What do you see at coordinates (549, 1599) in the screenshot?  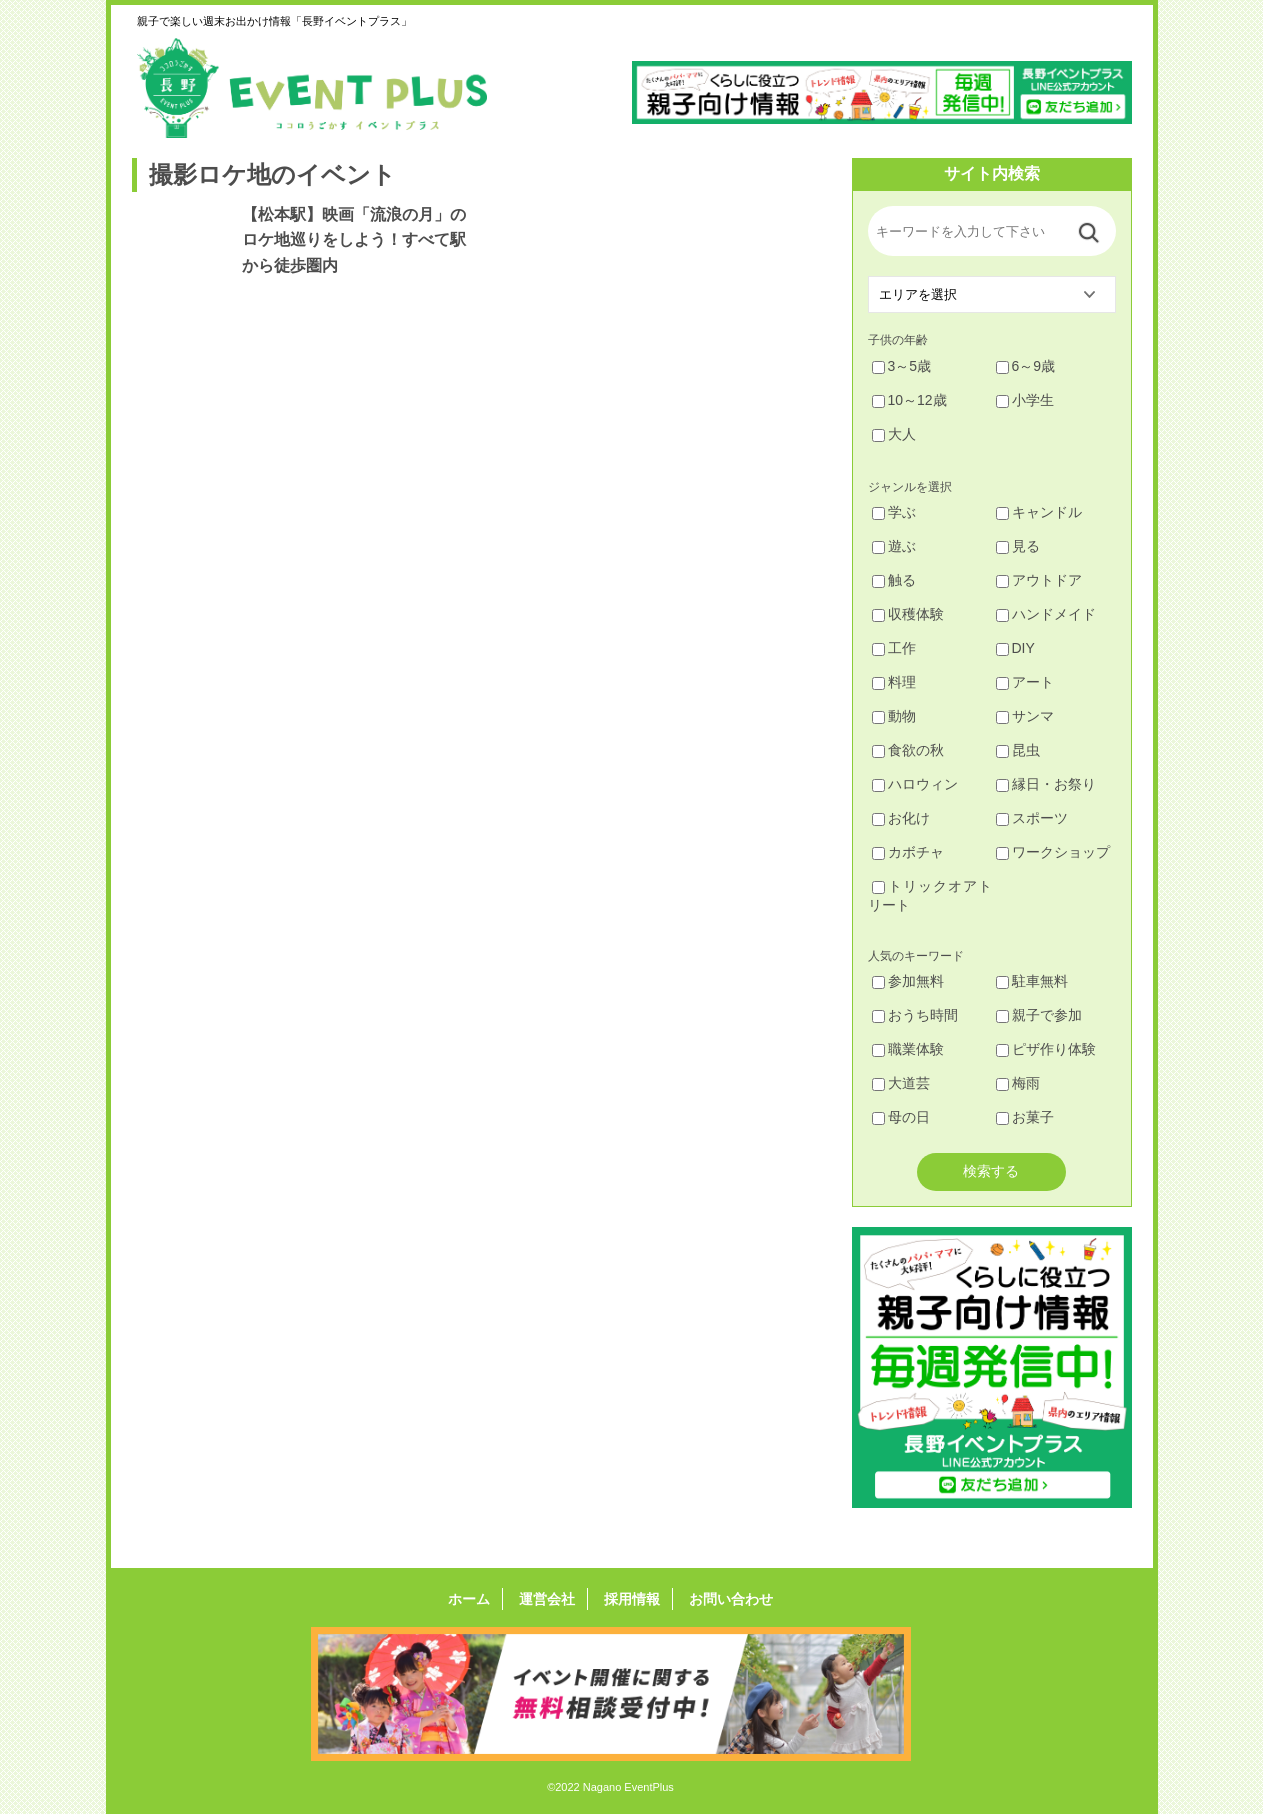 I see `運営会社` at bounding box center [549, 1599].